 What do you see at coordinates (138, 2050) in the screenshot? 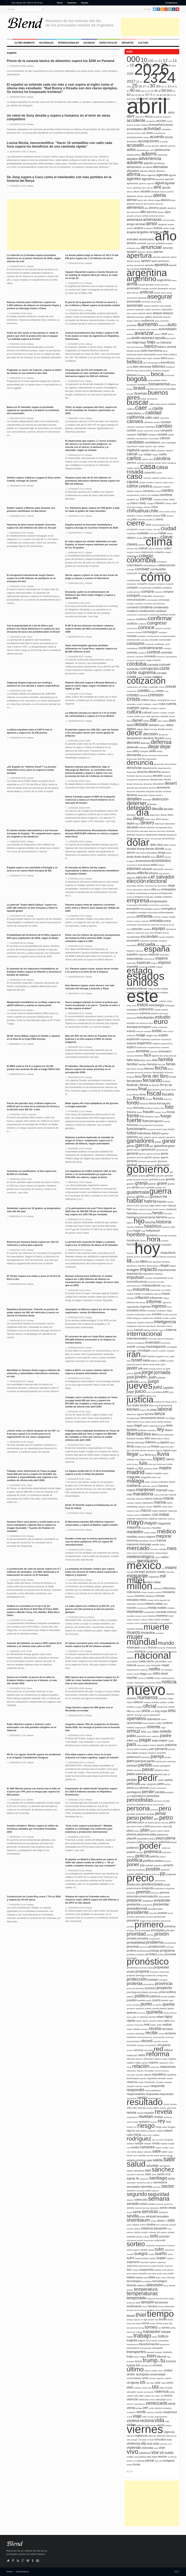
I see `recurso` at bounding box center [138, 2050].